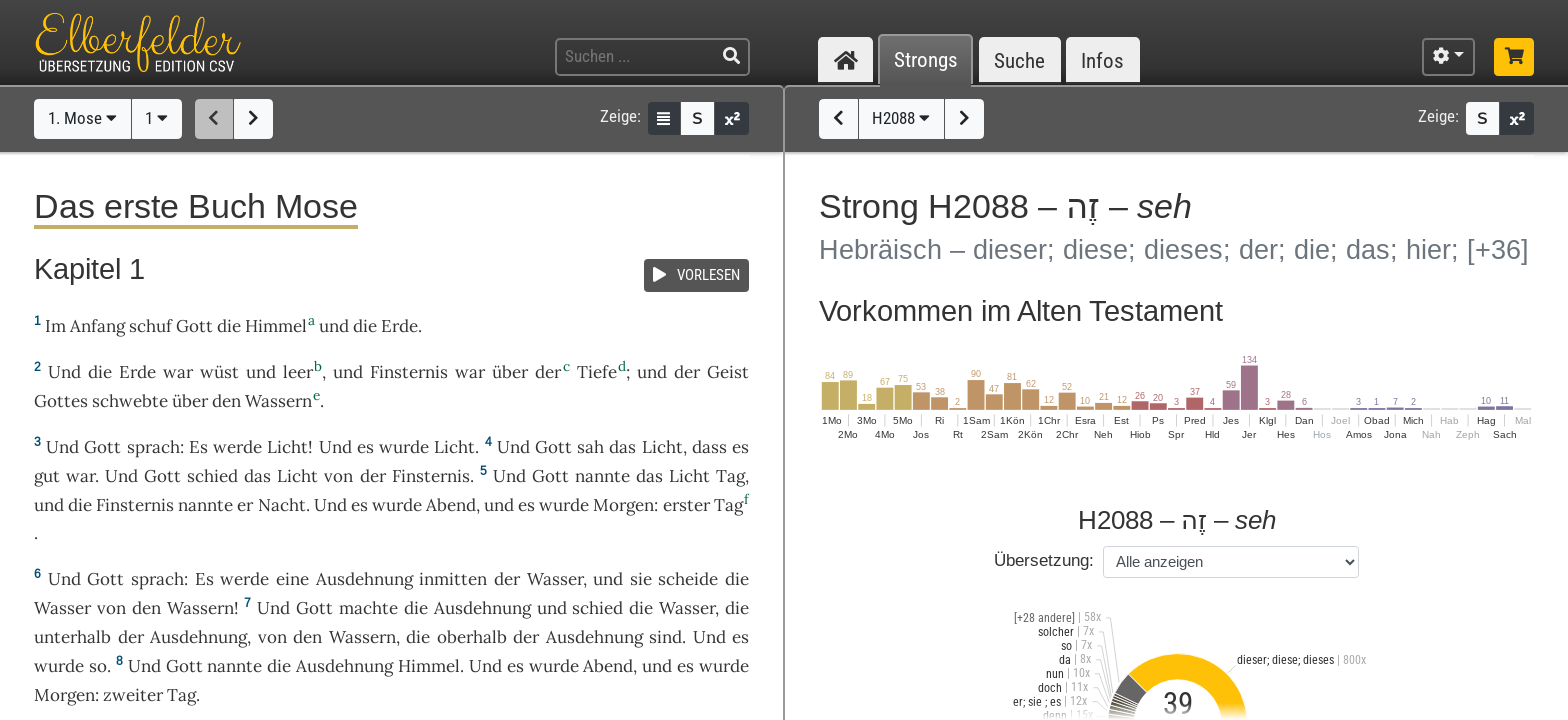 This screenshot has height=720, width=1568. I want to click on leer, so click(298, 372).